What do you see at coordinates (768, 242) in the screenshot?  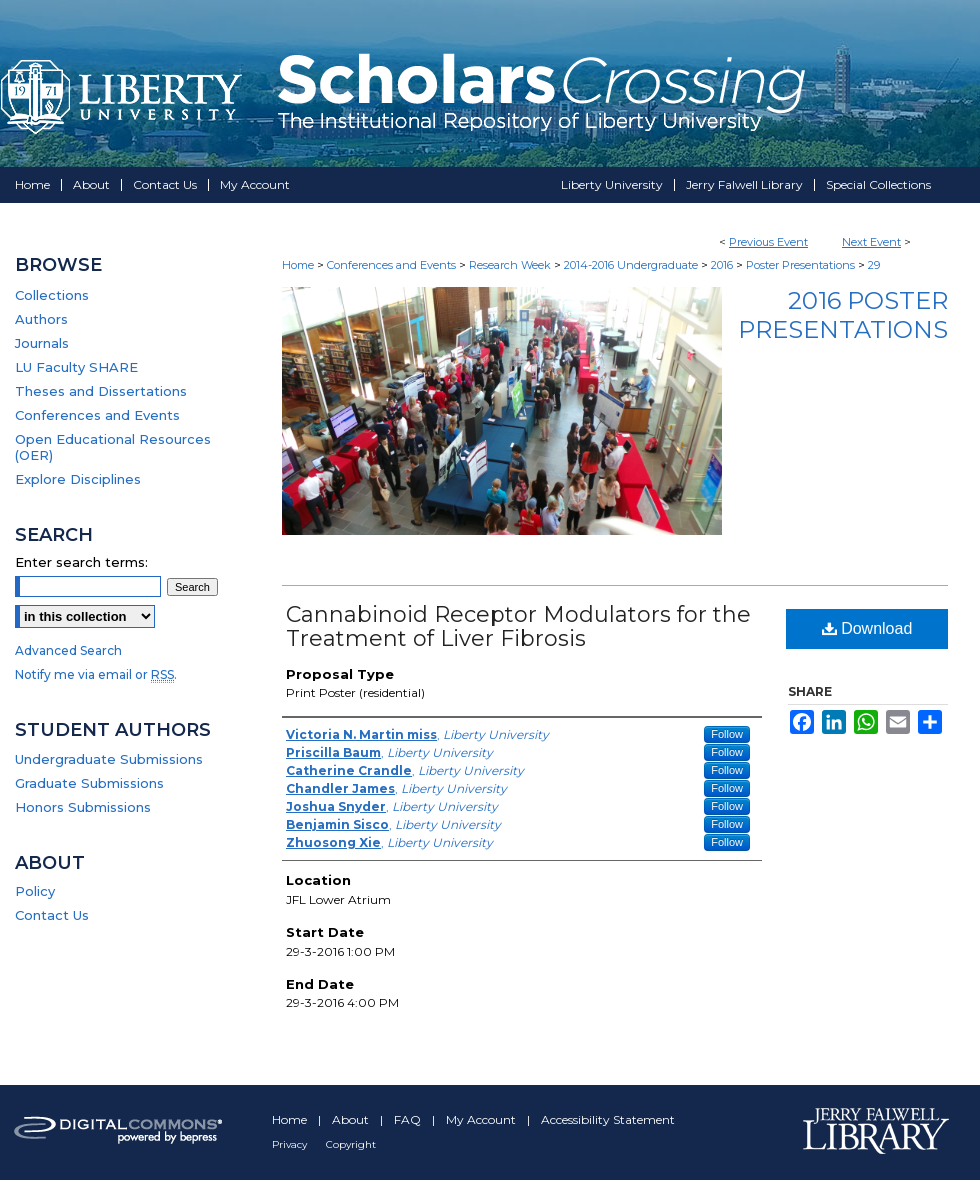 I see `Previous Event` at bounding box center [768, 242].